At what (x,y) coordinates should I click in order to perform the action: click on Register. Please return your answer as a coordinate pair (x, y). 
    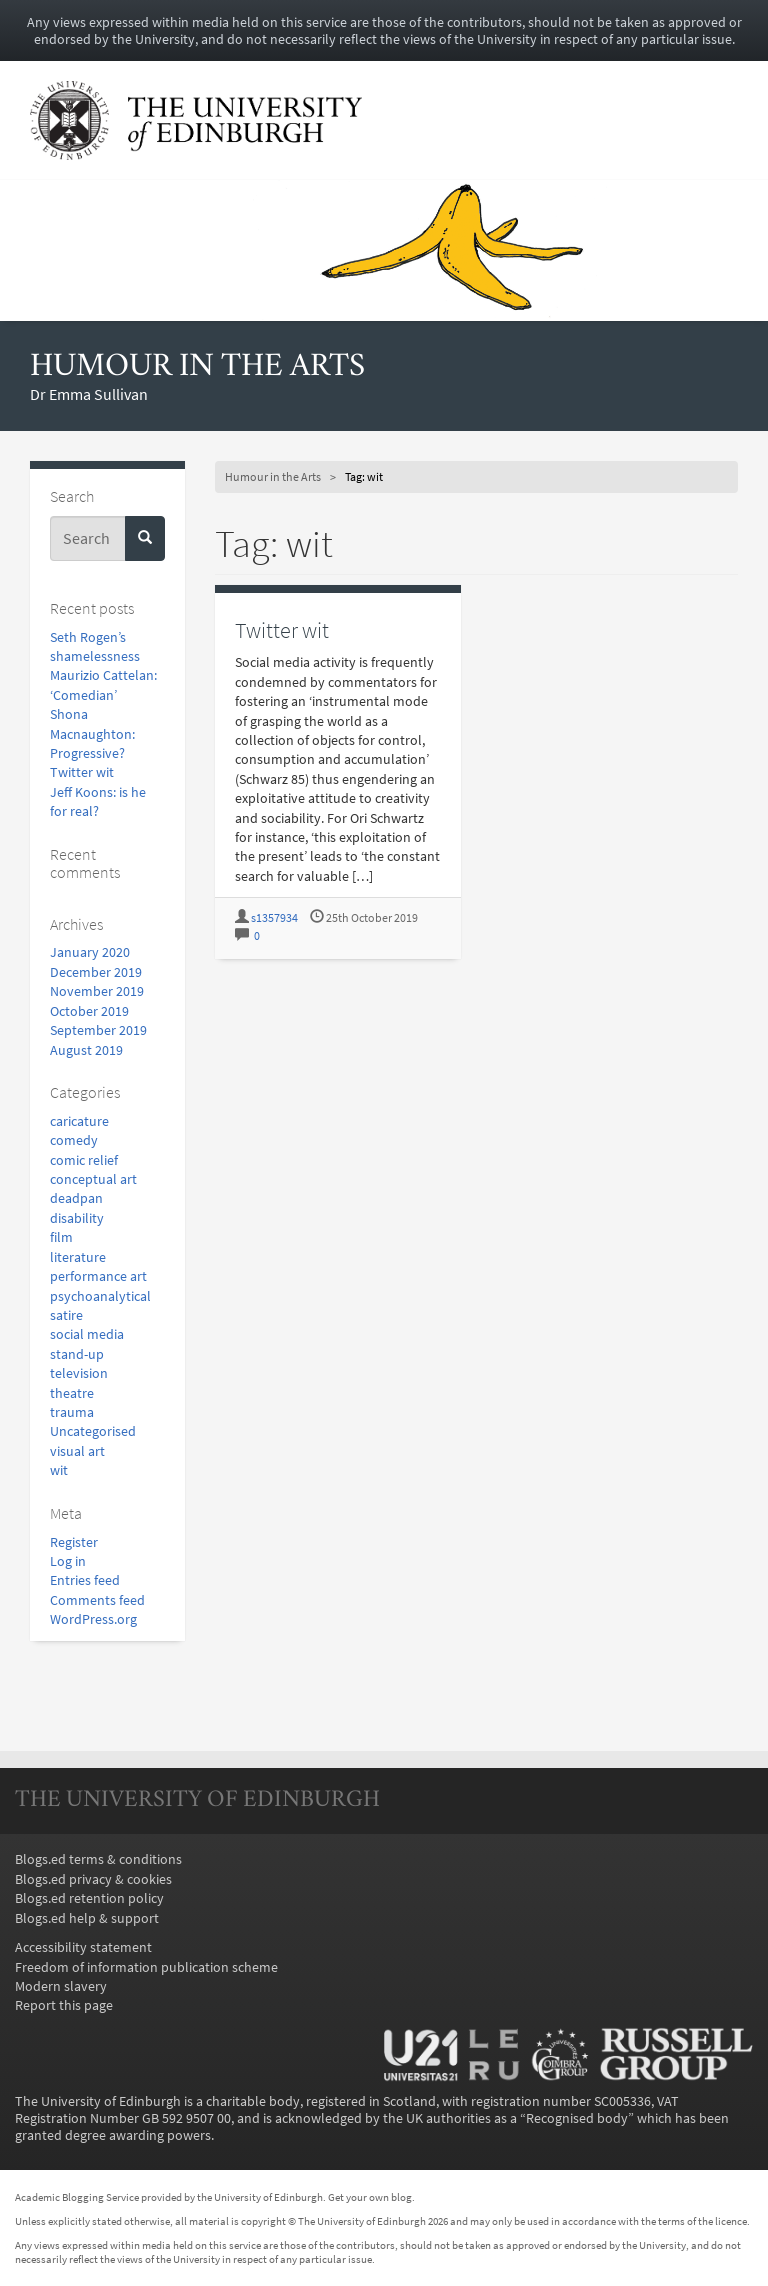
    Looking at the image, I should click on (74, 1542).